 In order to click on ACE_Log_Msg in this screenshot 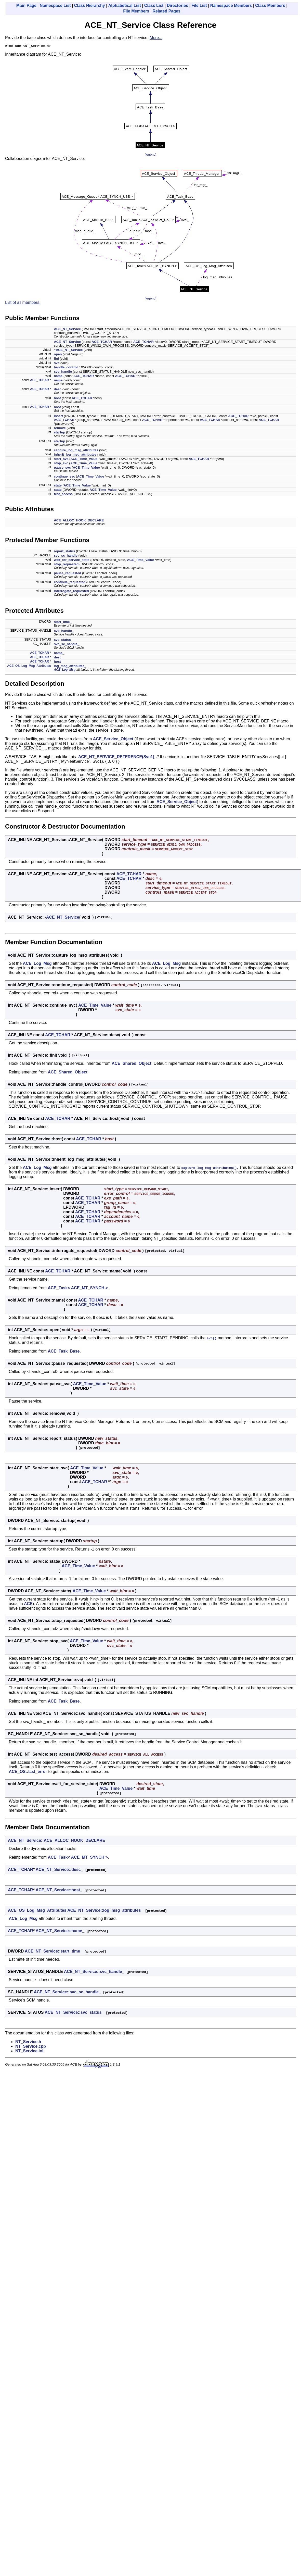, I will do `click(64, 670)`.